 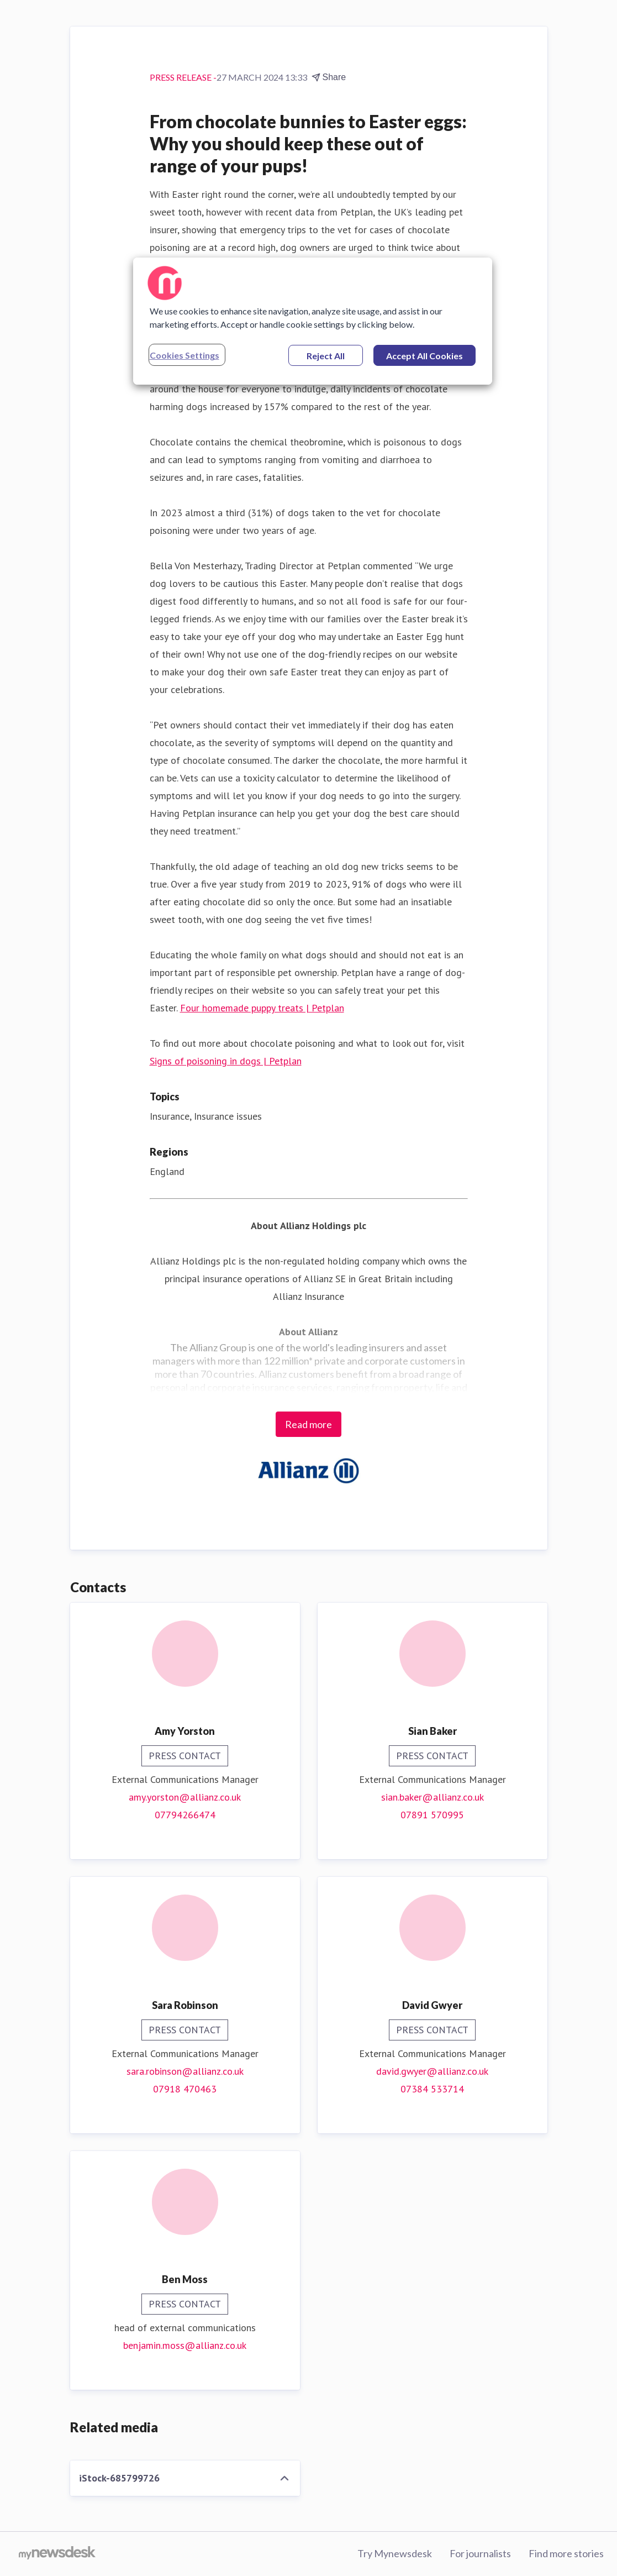 I want to click on 07794266474, so click(x=185, y=1814).